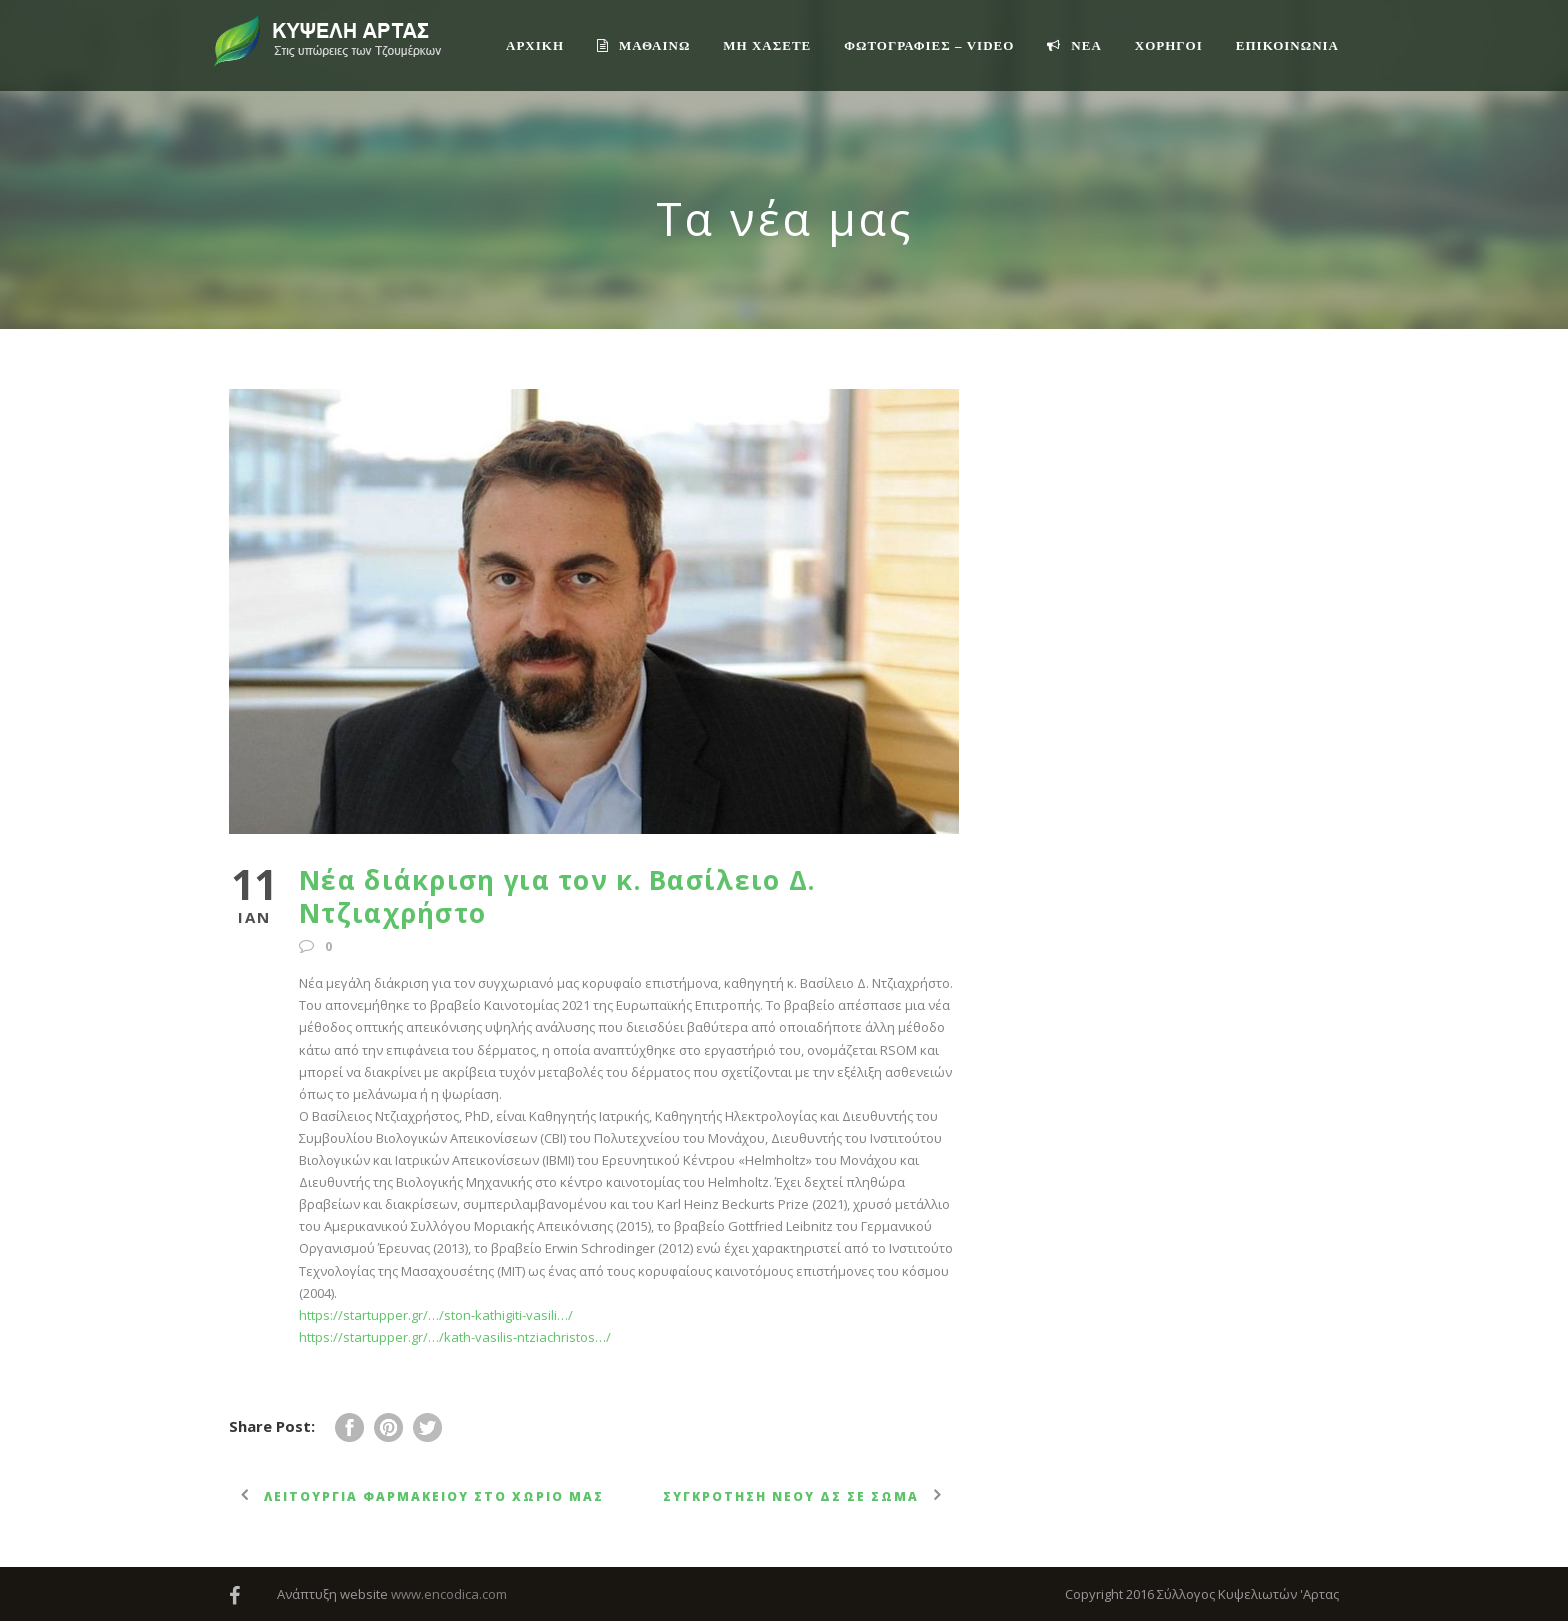 The image size is (1568, 1621). I want to click on https://startupper.gr/…/ston-kathigiti-vasili…/ [link], so click(436, 1315).